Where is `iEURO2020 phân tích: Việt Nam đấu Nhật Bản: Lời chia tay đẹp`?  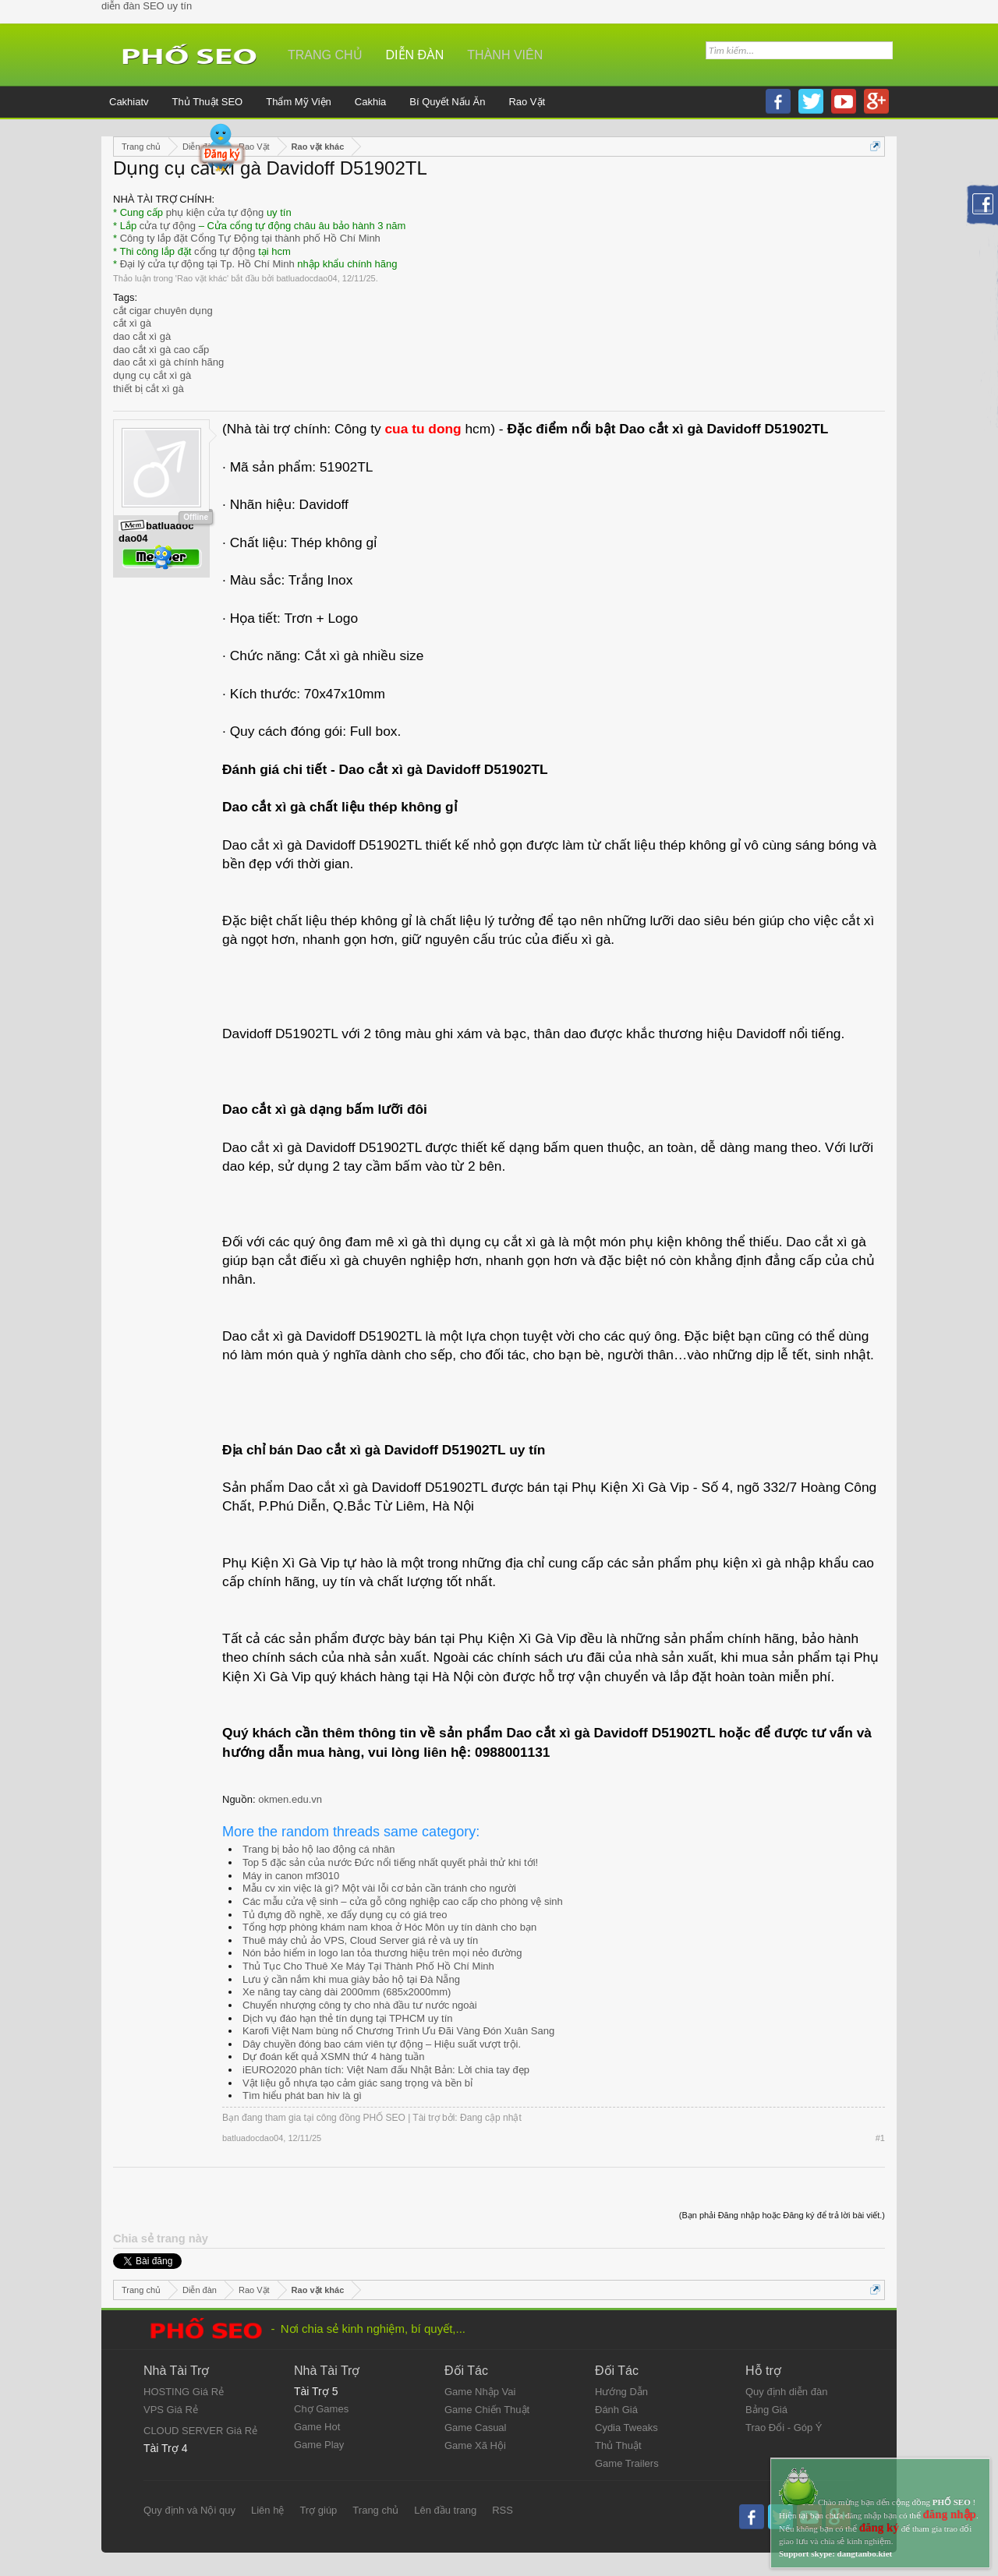
iEURO2020 phân tích: Việt Nam đấu Nhật Bản: Lời chia tay đẹp is located at coordinates (385, 2070).